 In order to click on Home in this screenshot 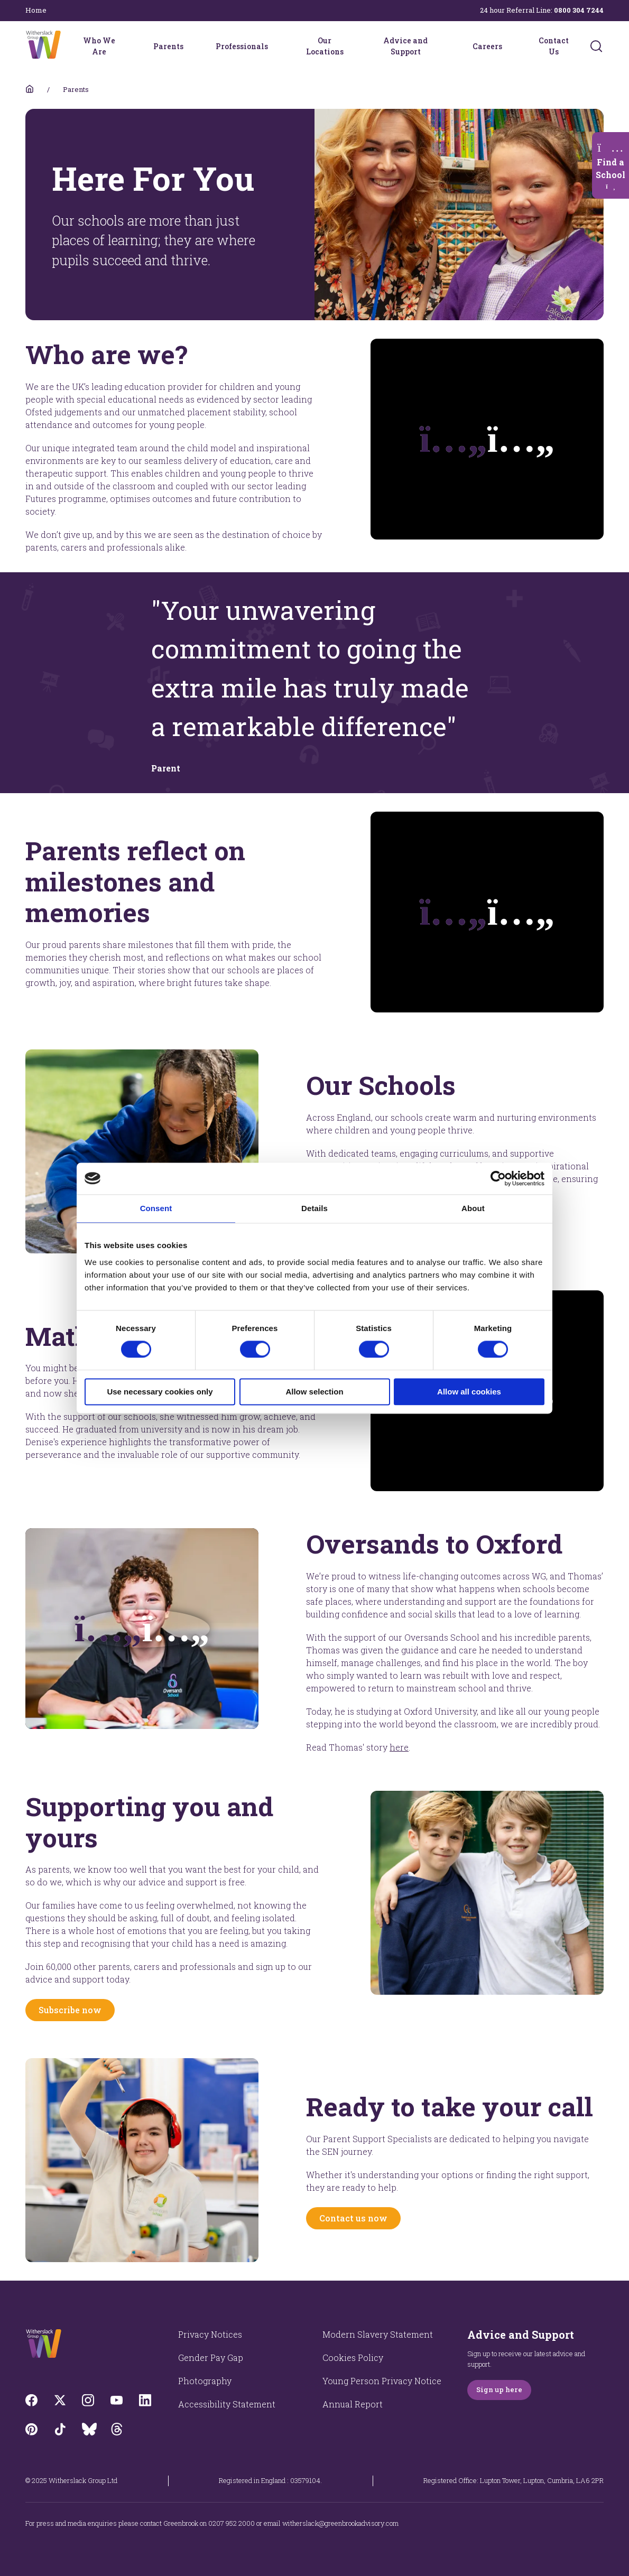, I will do `click(36, 10)`.